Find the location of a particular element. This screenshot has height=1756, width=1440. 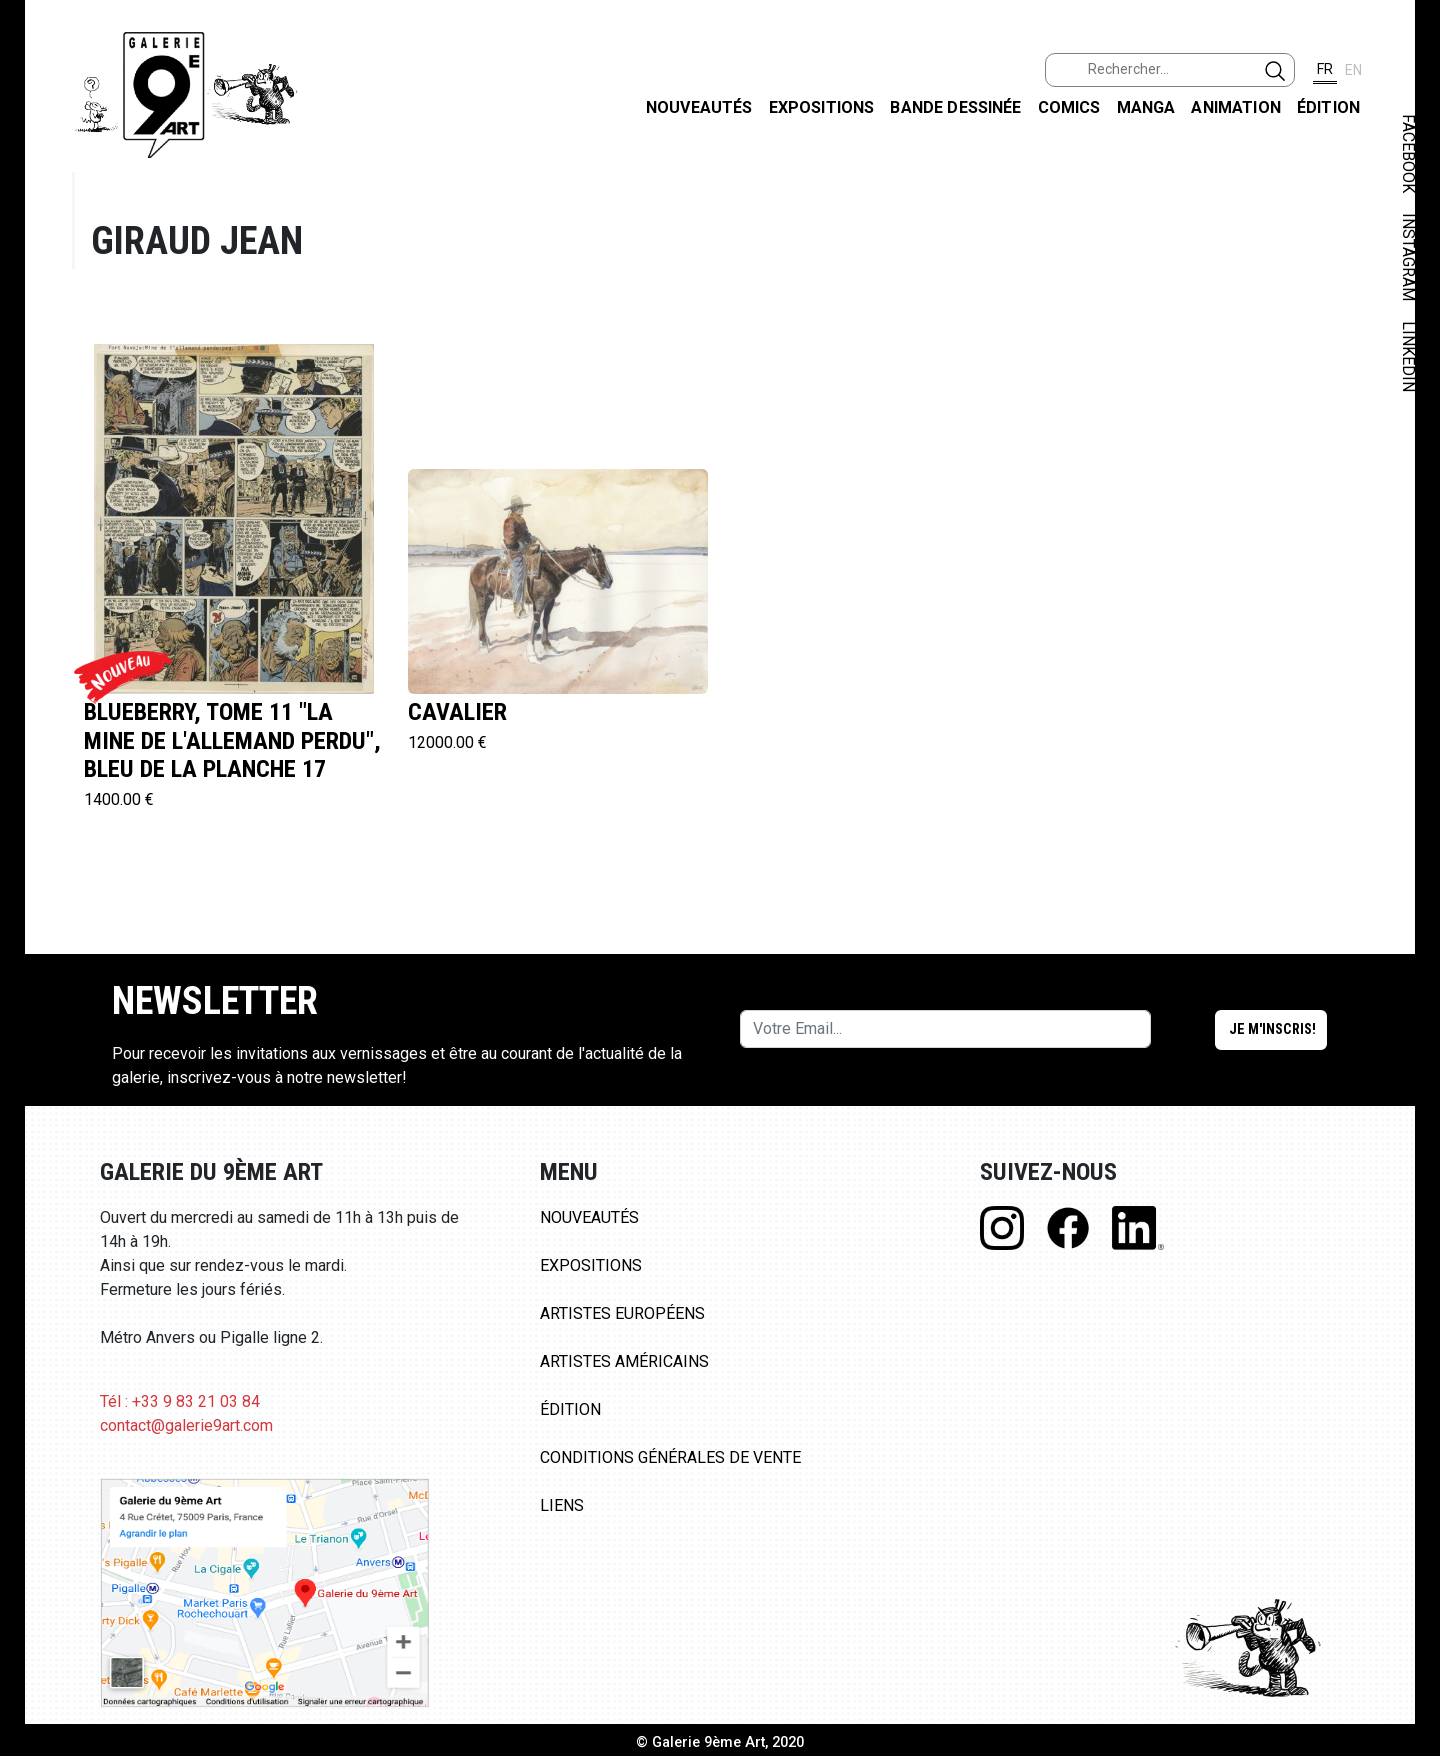

Édition is located at coordinates (1328, 107).